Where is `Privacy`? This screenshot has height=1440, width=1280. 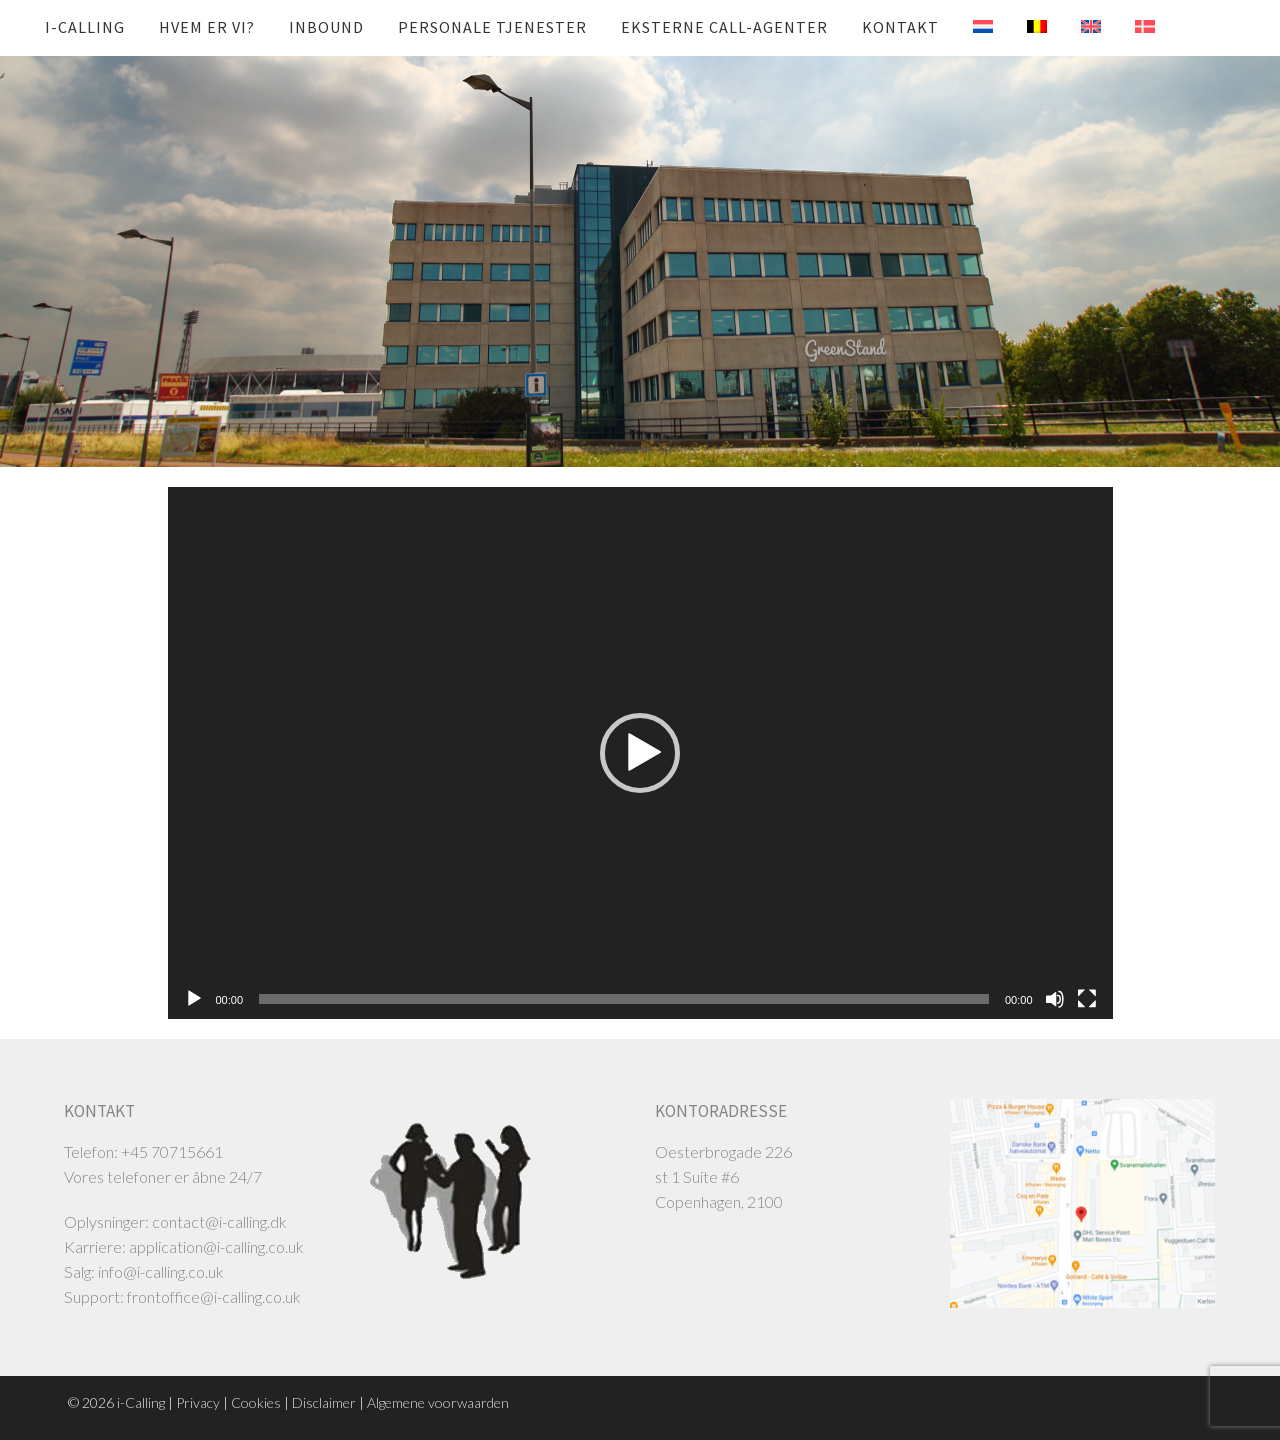 Privacy is located at coordinates (198, 1402).